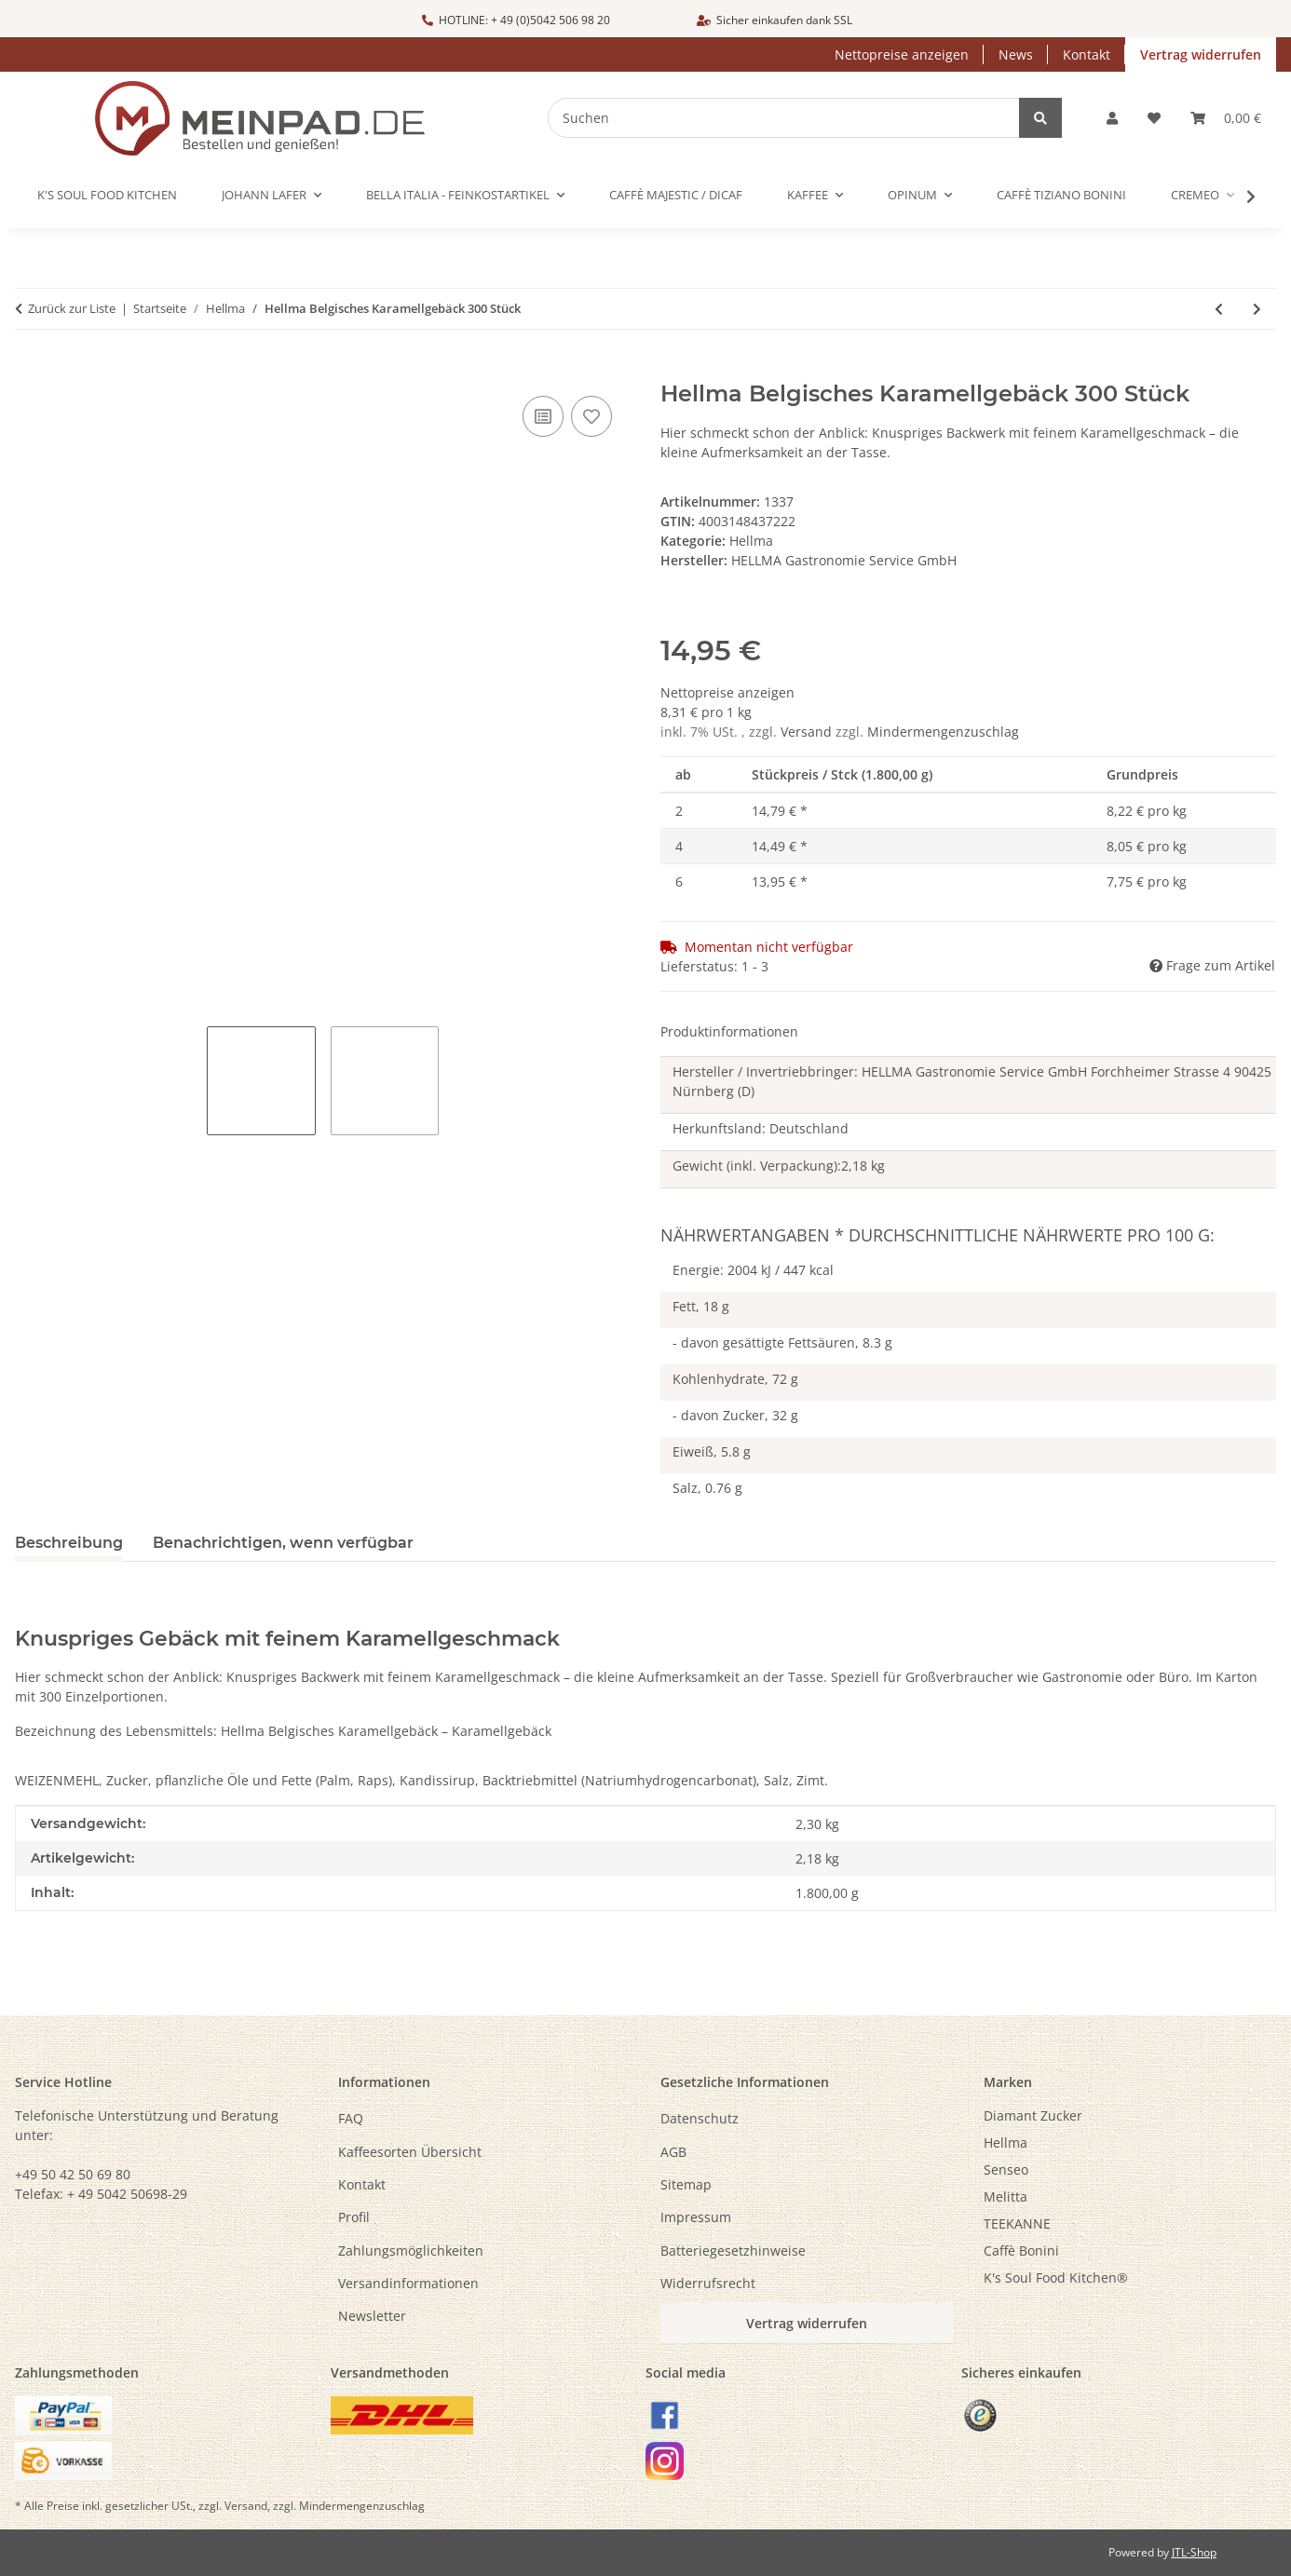  What do you see at coordinates (543, 416) in the screenshot?
I see `[Auf die Vergleichsliste]` at bounding box center [543, 416].